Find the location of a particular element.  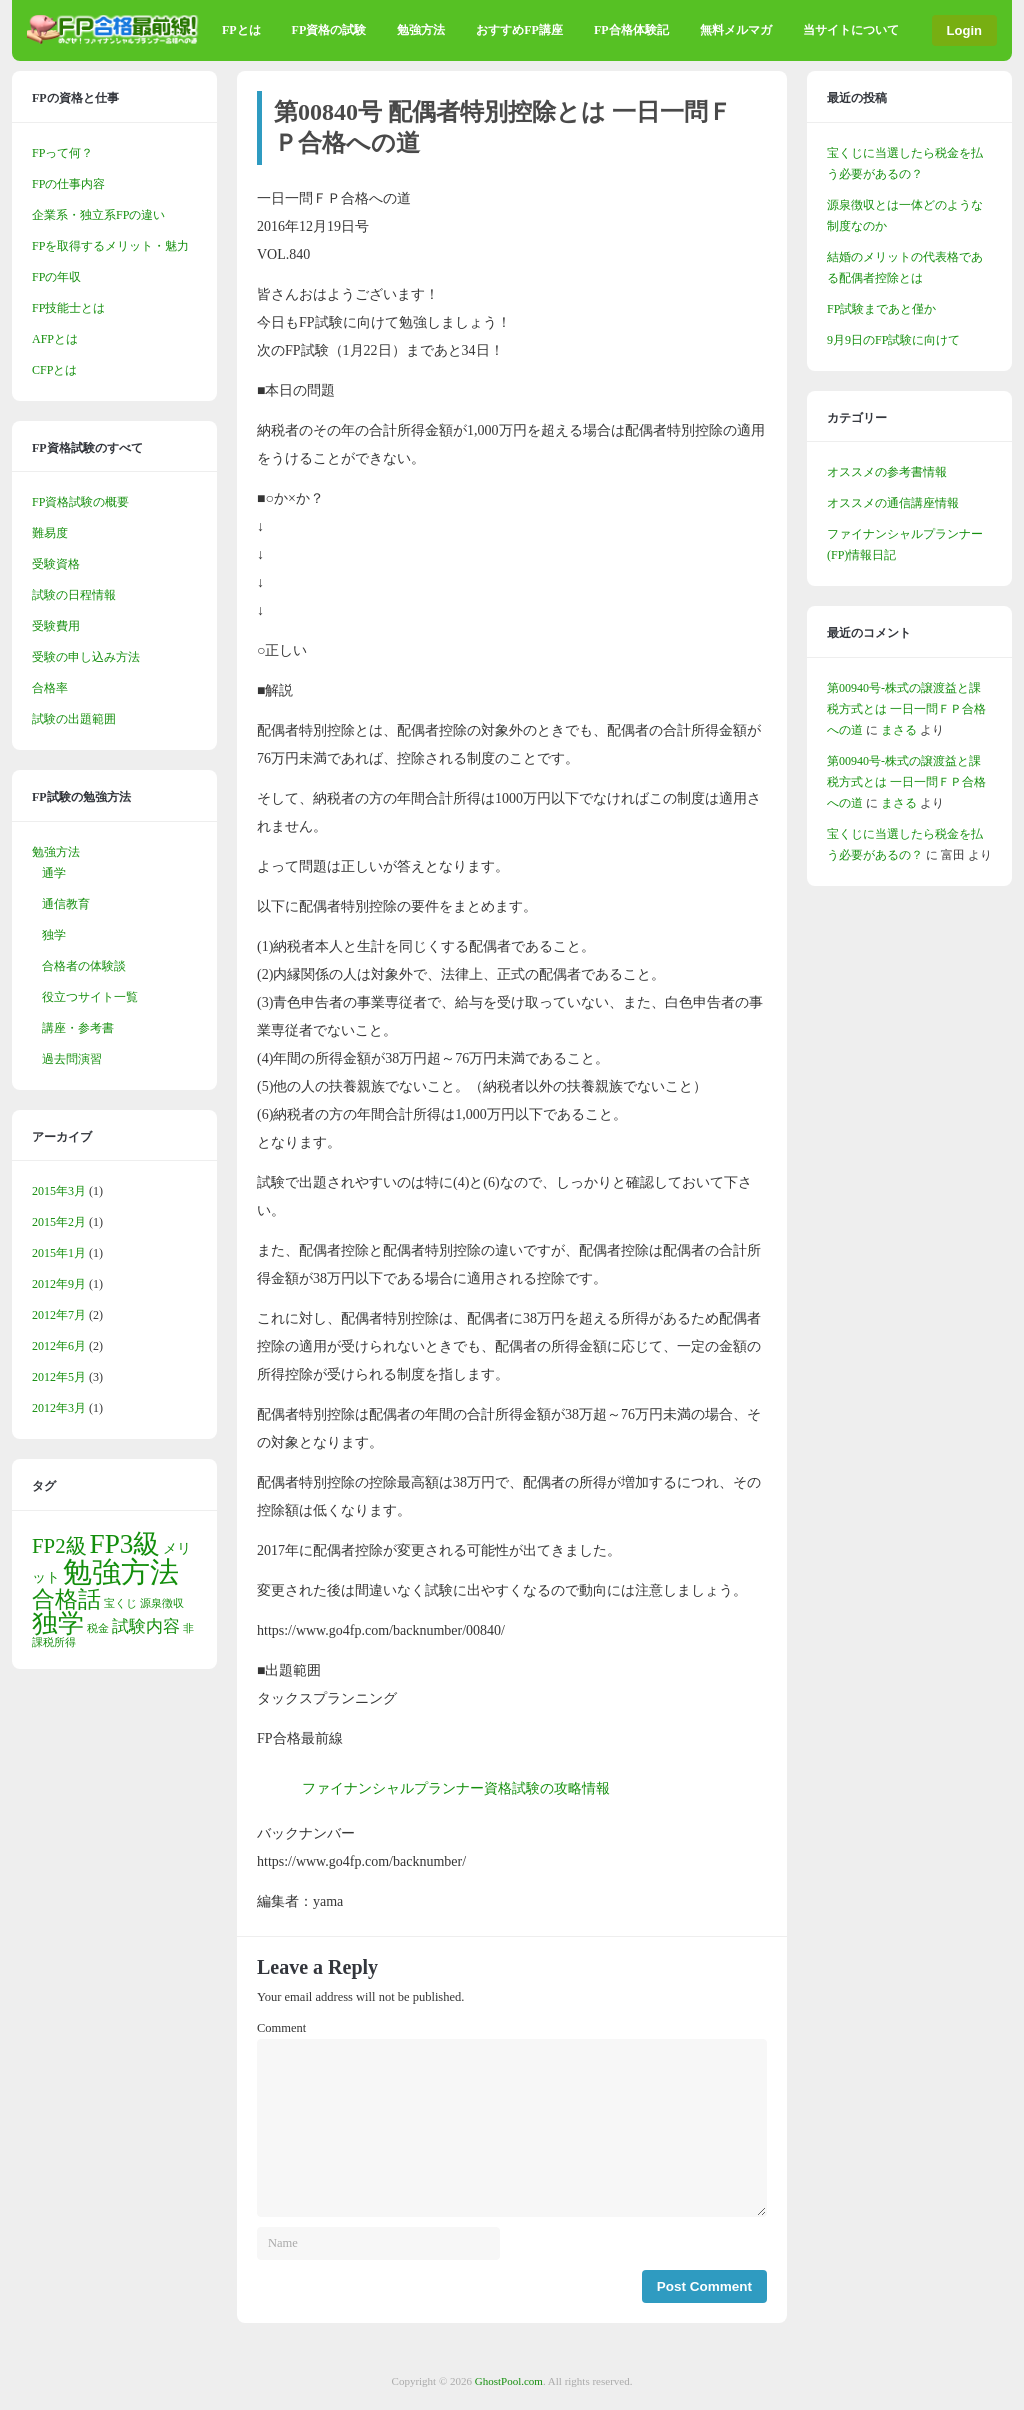

FPの年収 is located at coordinates (56, 277).